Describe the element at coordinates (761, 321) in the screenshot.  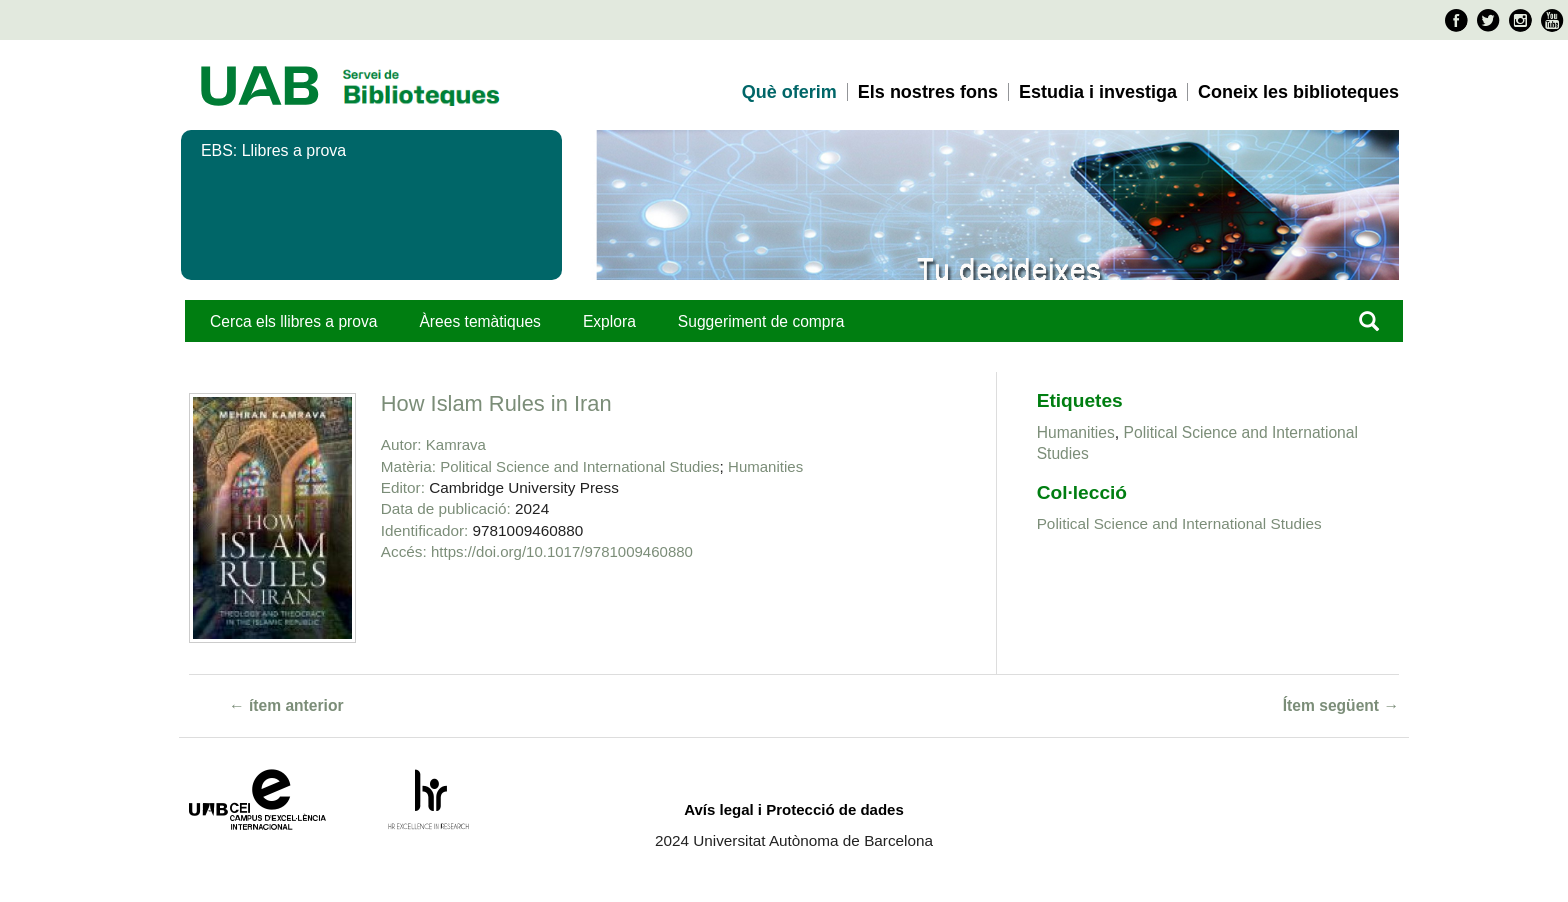
I see `Suggeriment de compra` at that location.